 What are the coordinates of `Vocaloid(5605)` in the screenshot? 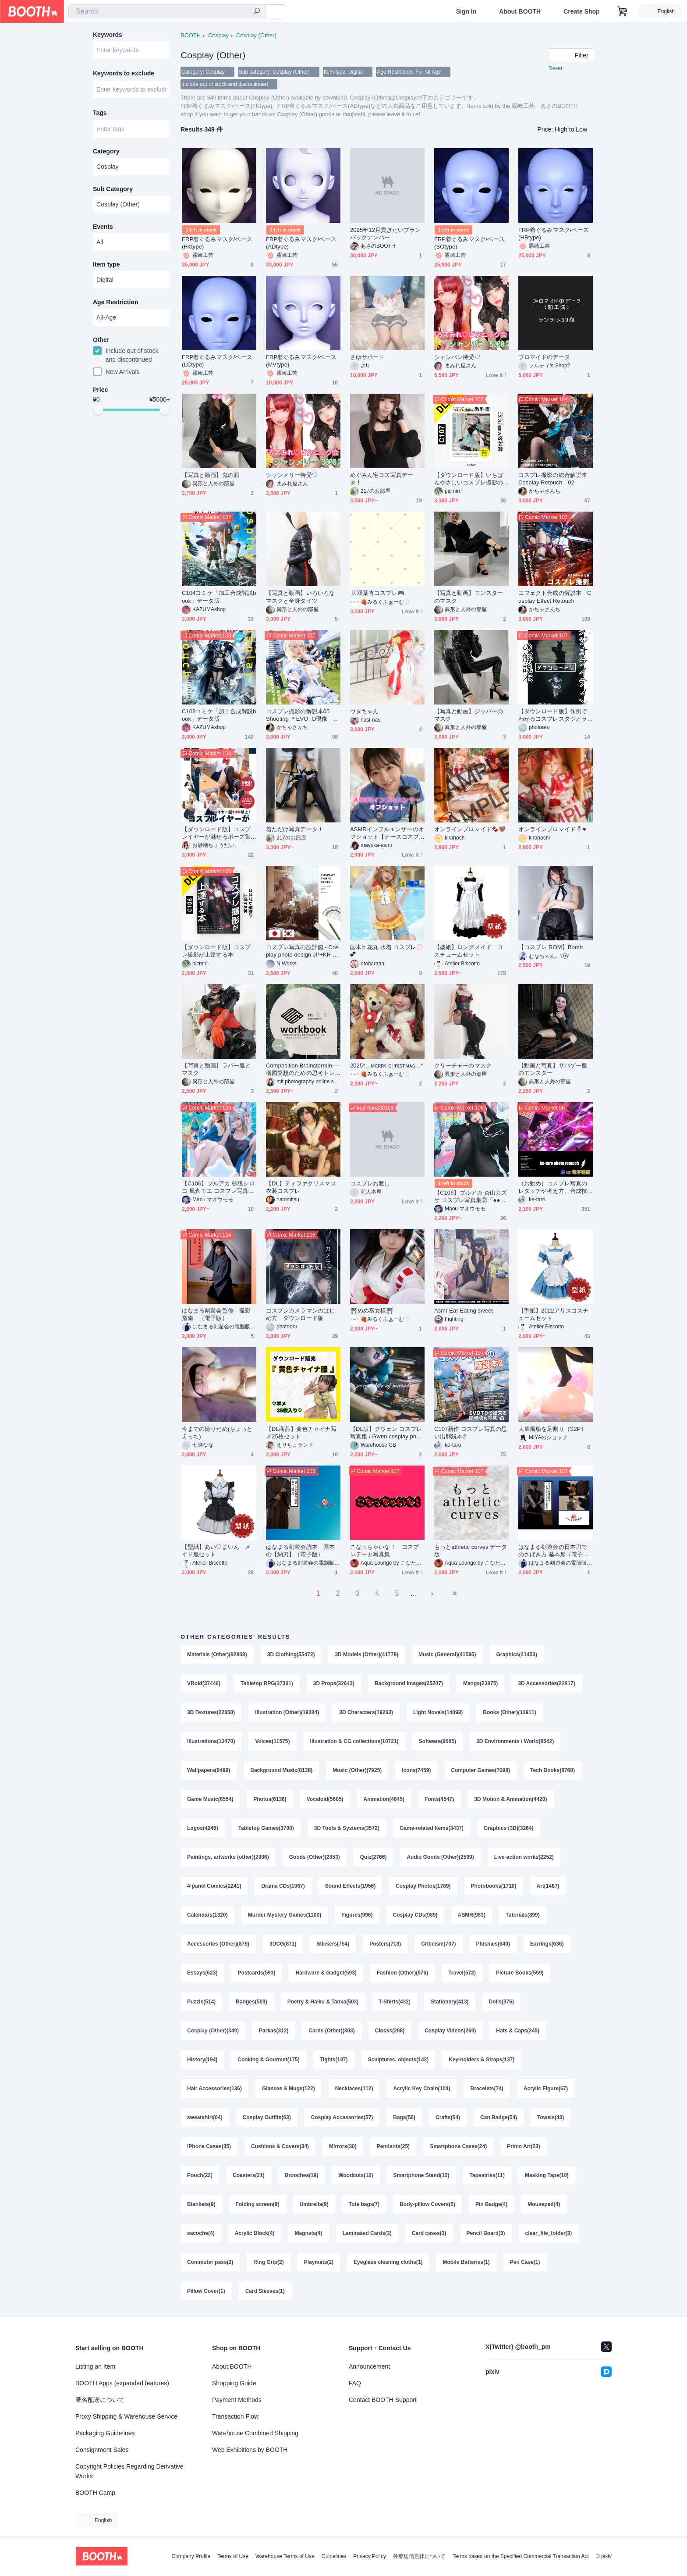 It's located at (325, 1799).